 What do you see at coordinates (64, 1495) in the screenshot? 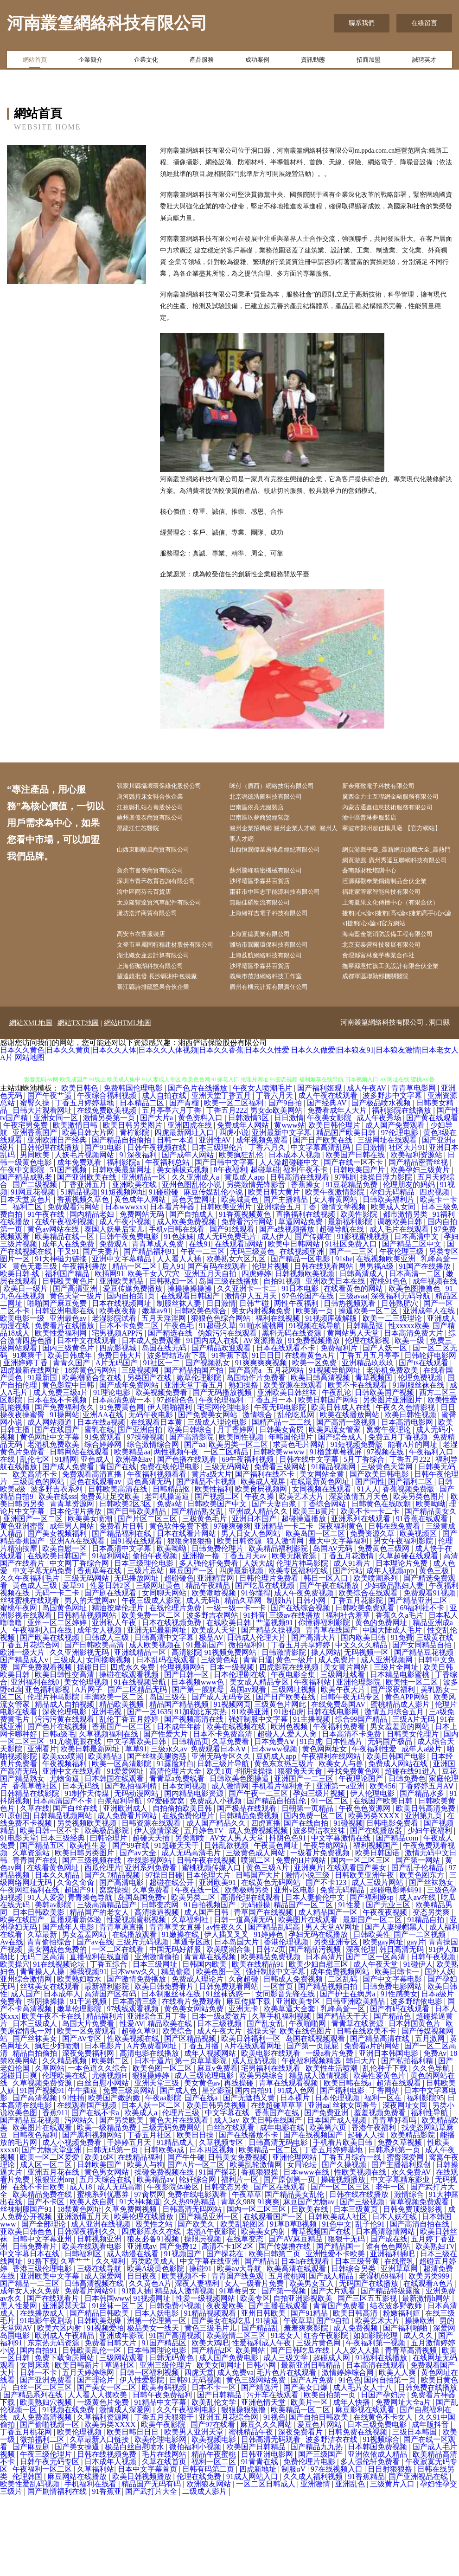
I see `91操网站` at bounding box center [64, 1495].